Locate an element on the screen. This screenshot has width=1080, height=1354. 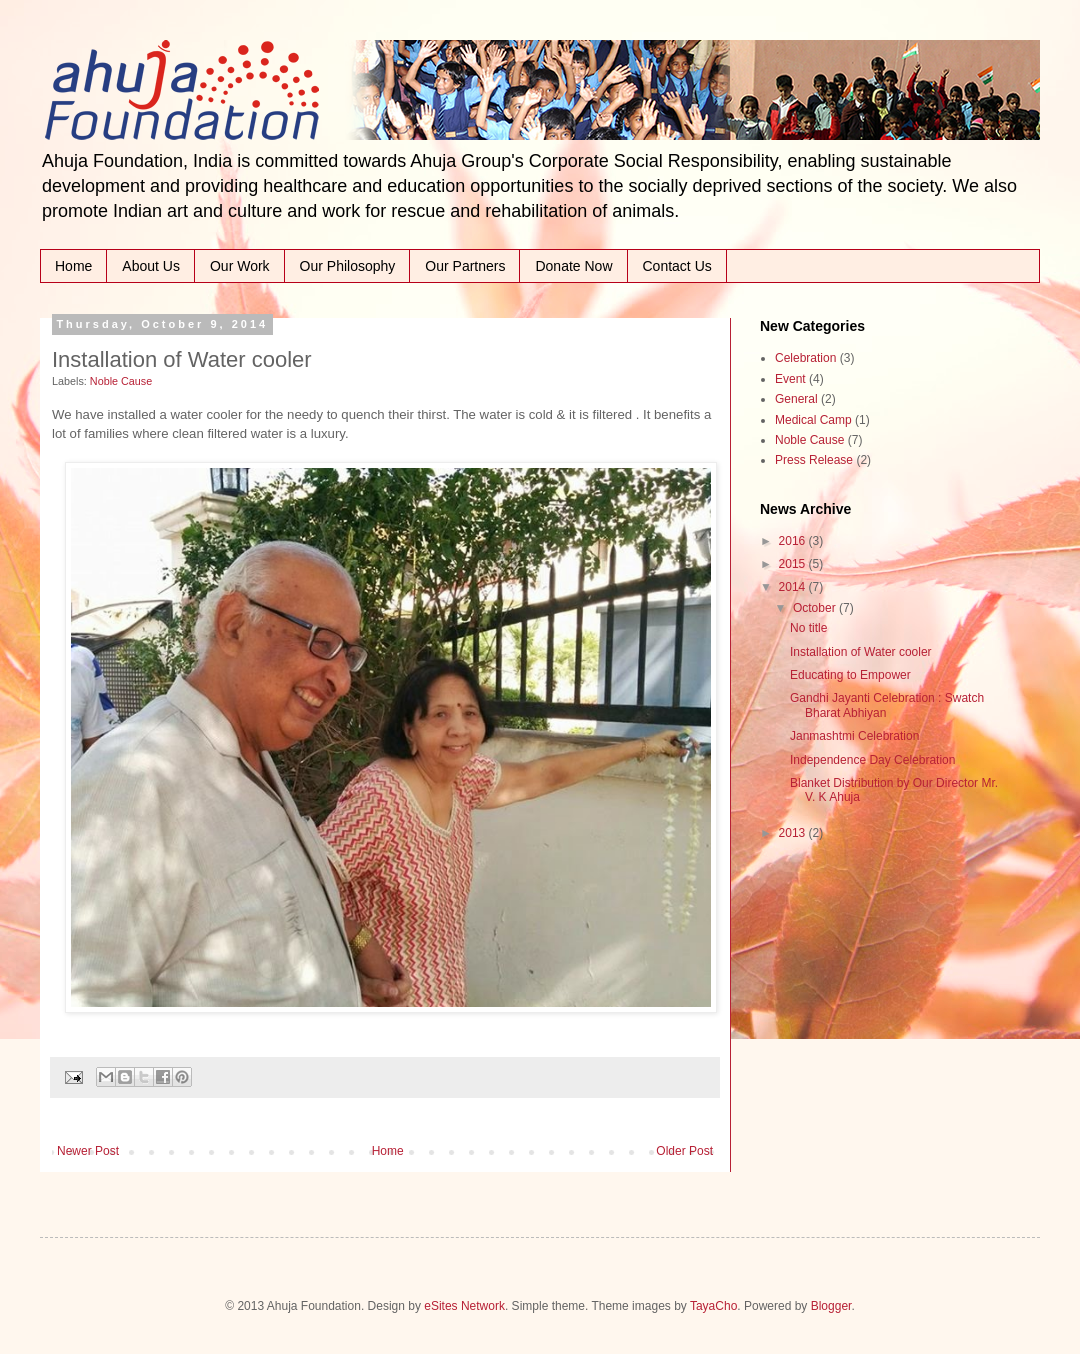
Janmashtmi Celebration is located at coordinates (854, 736).